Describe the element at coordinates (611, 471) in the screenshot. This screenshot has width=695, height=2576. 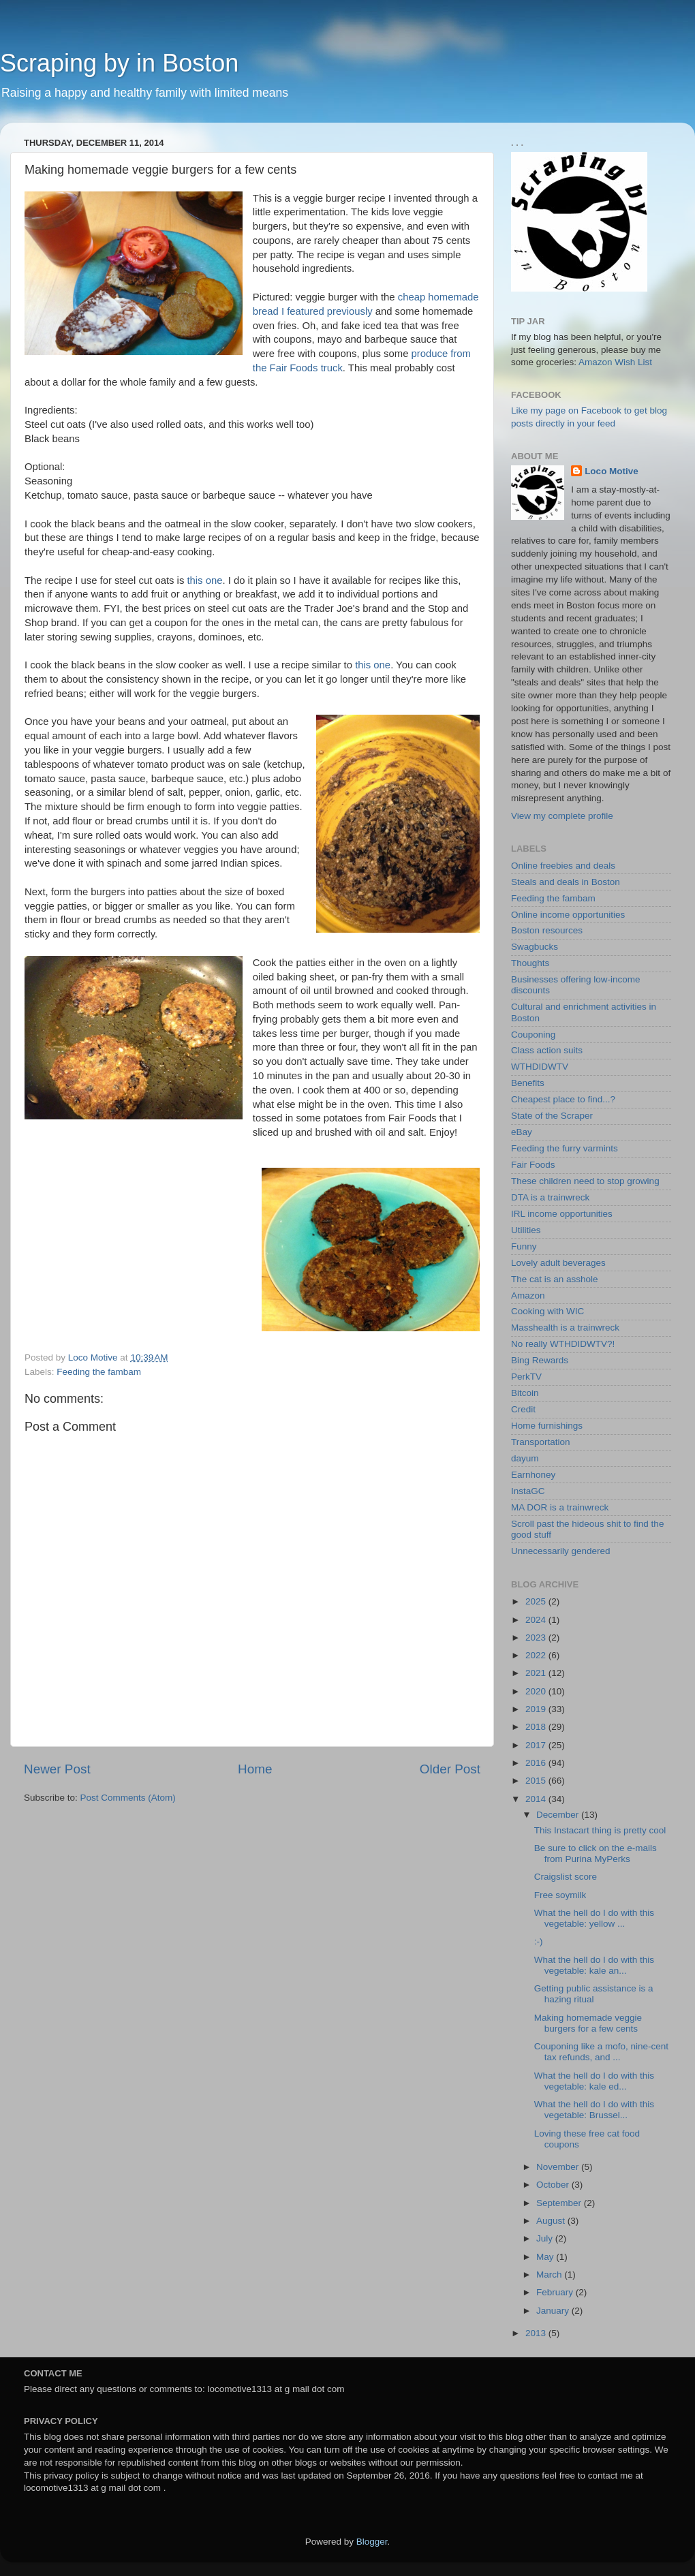
I see `Loco Motive` at that location.